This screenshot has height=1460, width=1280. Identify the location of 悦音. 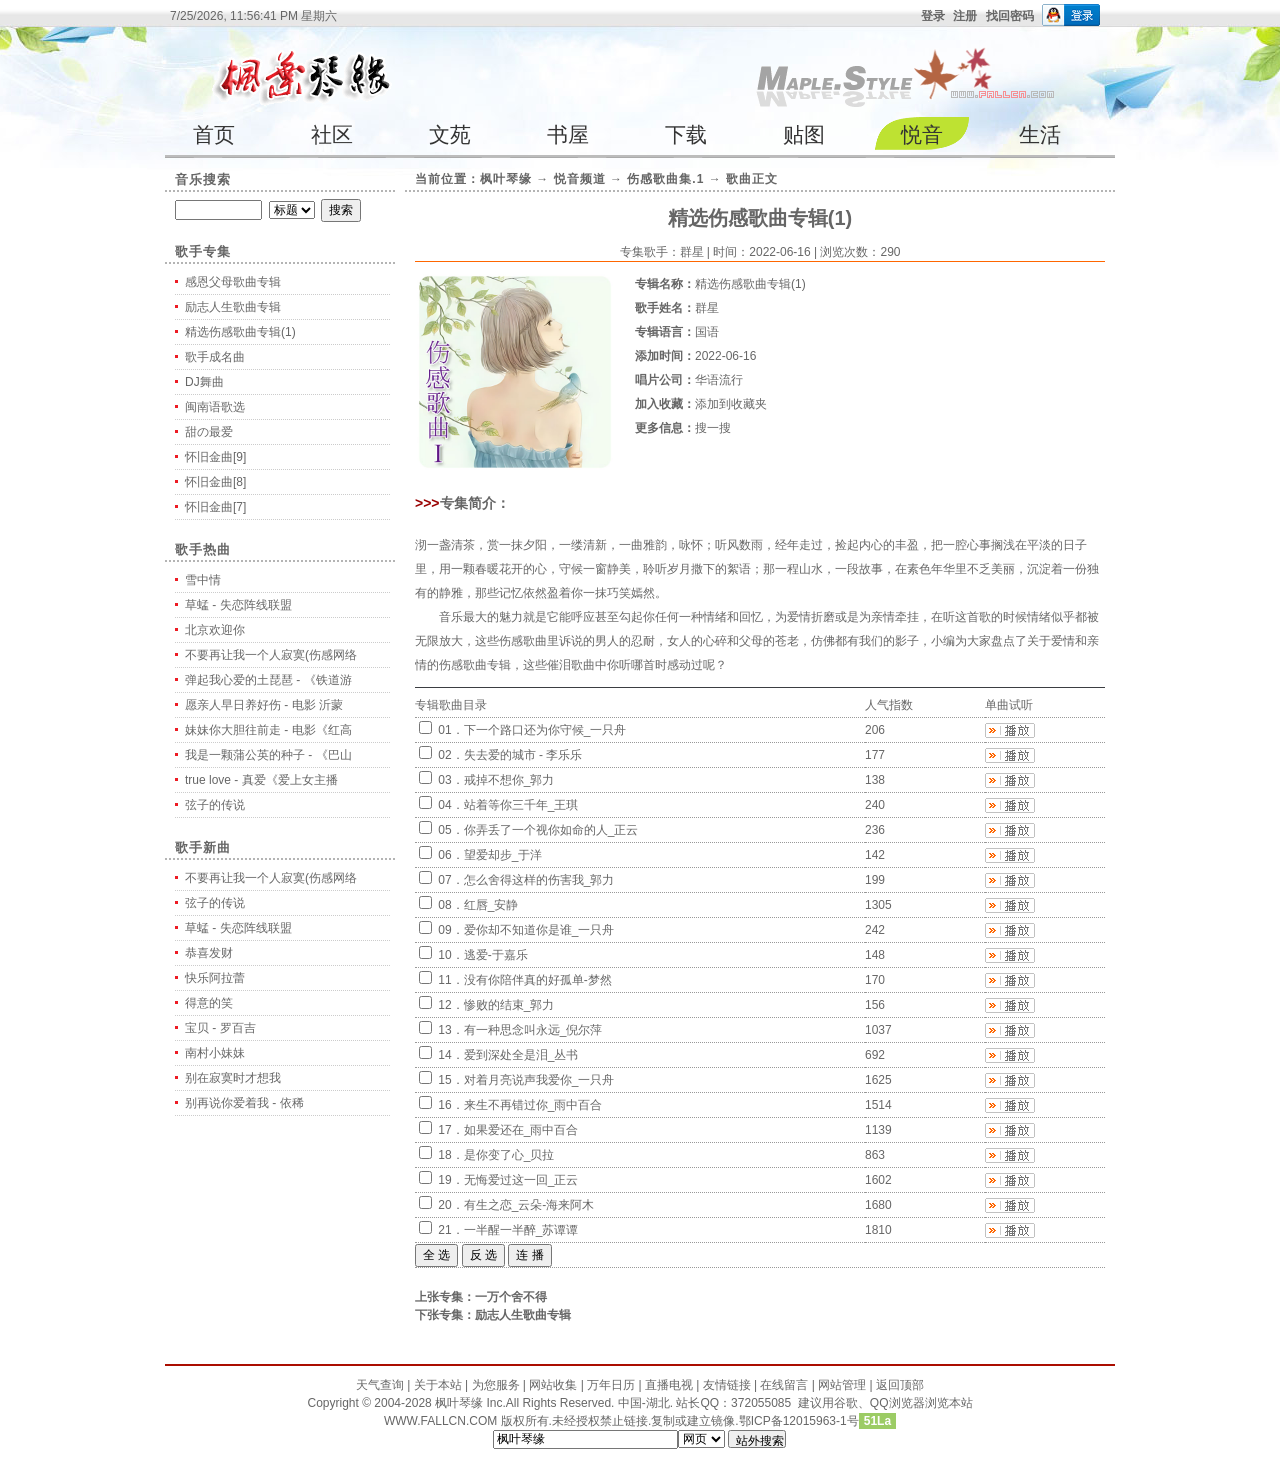
(922, 134).